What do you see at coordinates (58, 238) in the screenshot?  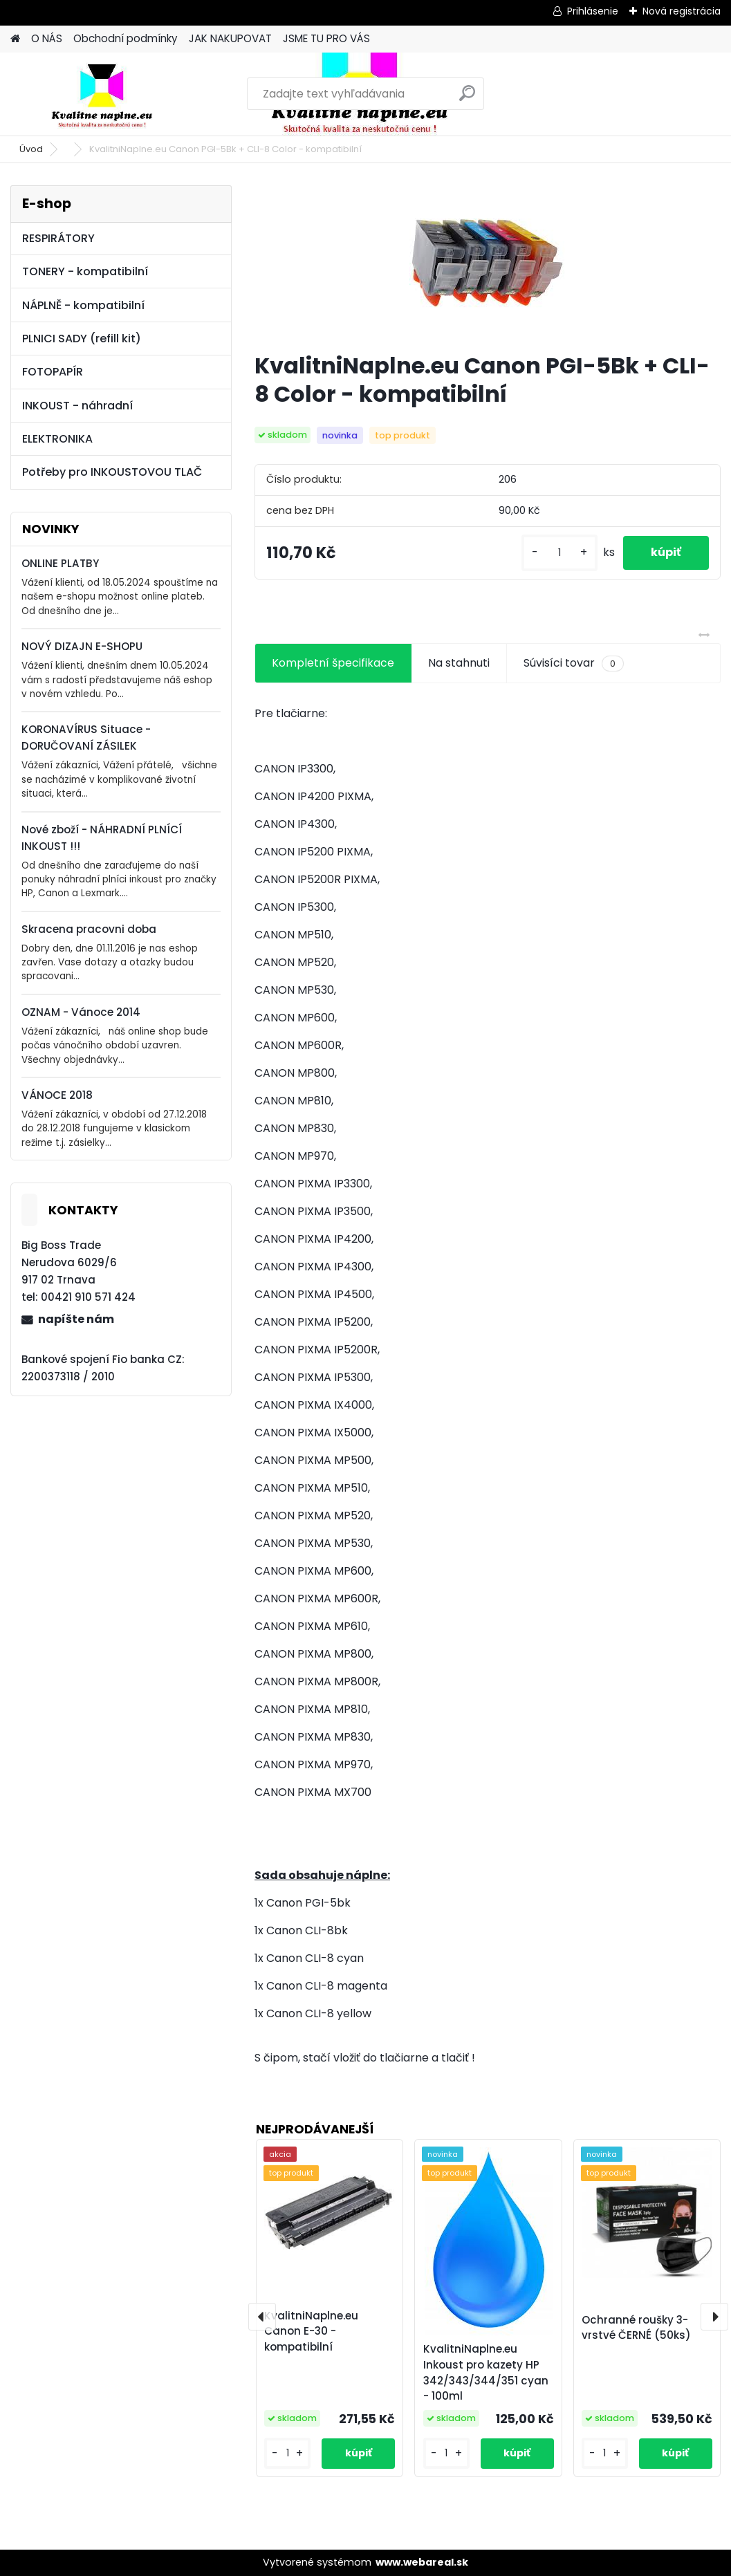 I see `RESPIRÁTORY` at bounding box center [58, 238].